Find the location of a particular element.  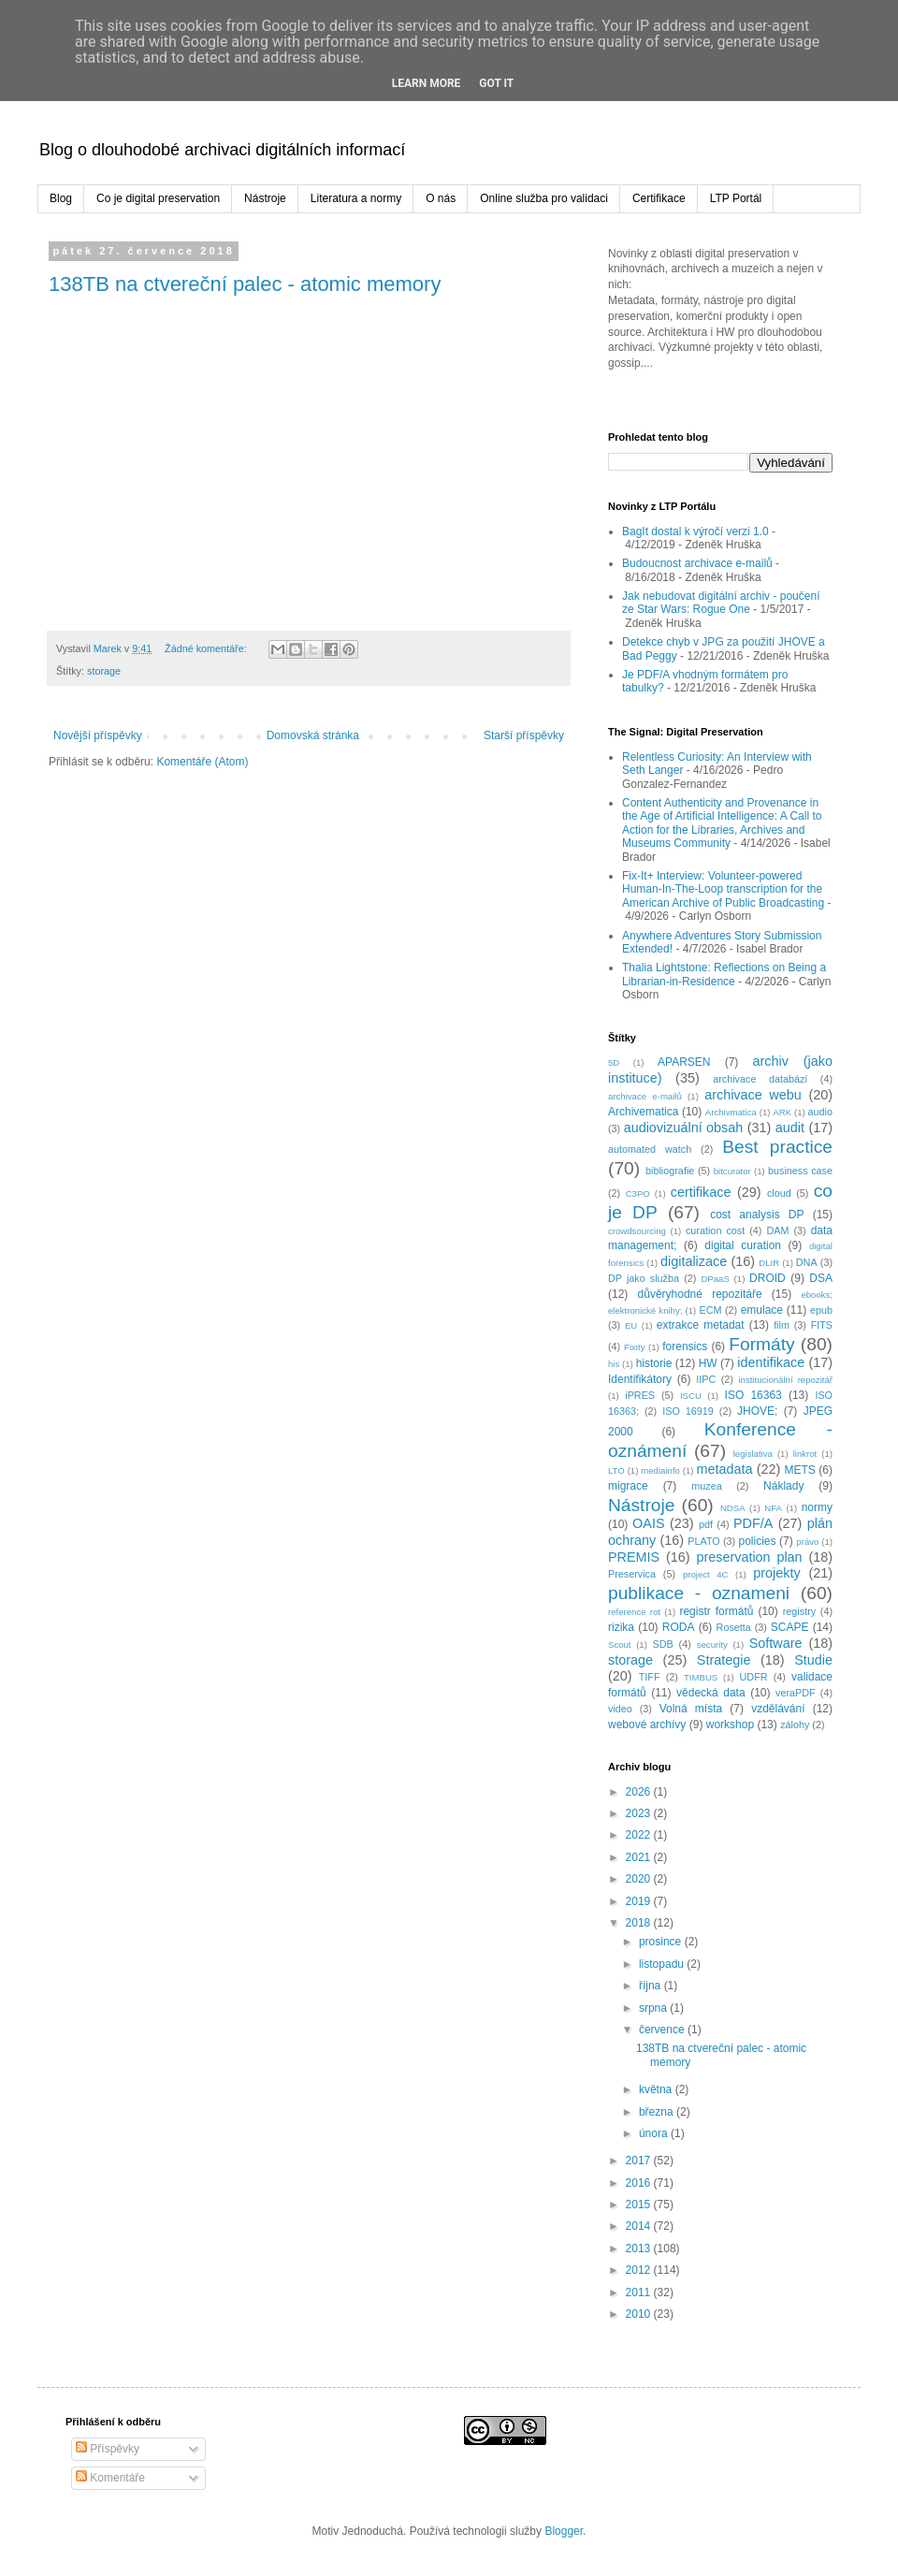

důvěryhodné repozitáře is located at coordinates (700, 1294).